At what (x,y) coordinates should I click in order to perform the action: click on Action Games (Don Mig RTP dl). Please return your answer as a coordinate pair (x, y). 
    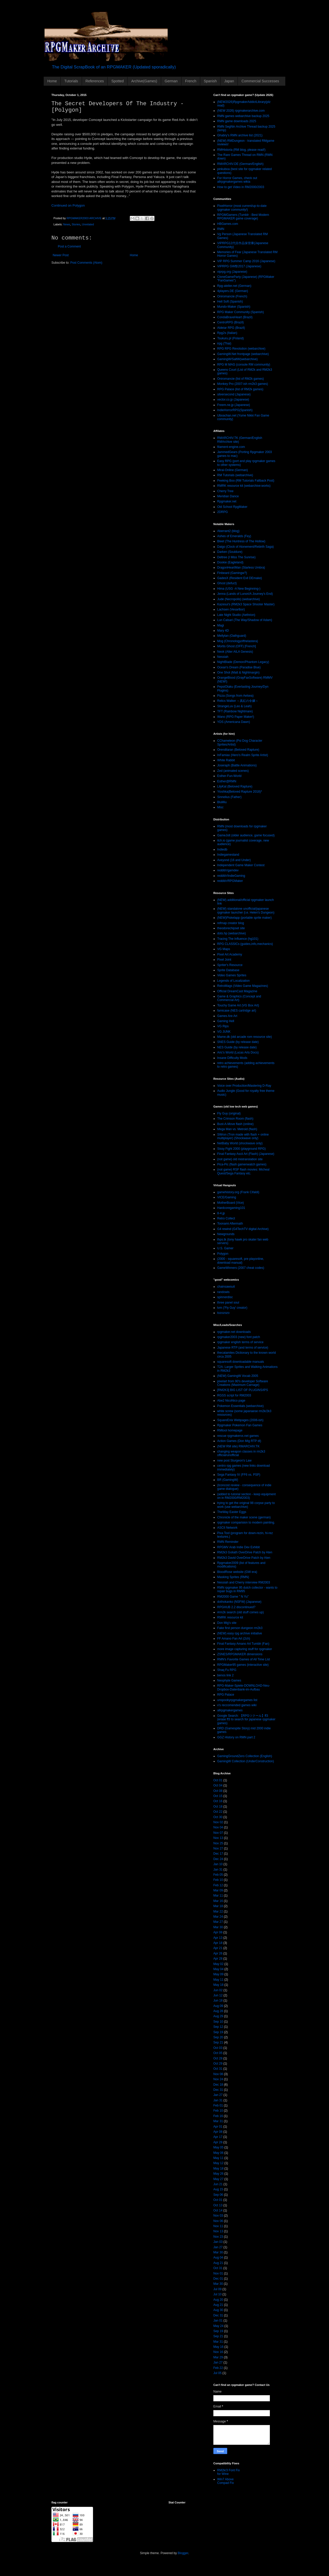
    Looking at the image, I should click on (239, 1441).